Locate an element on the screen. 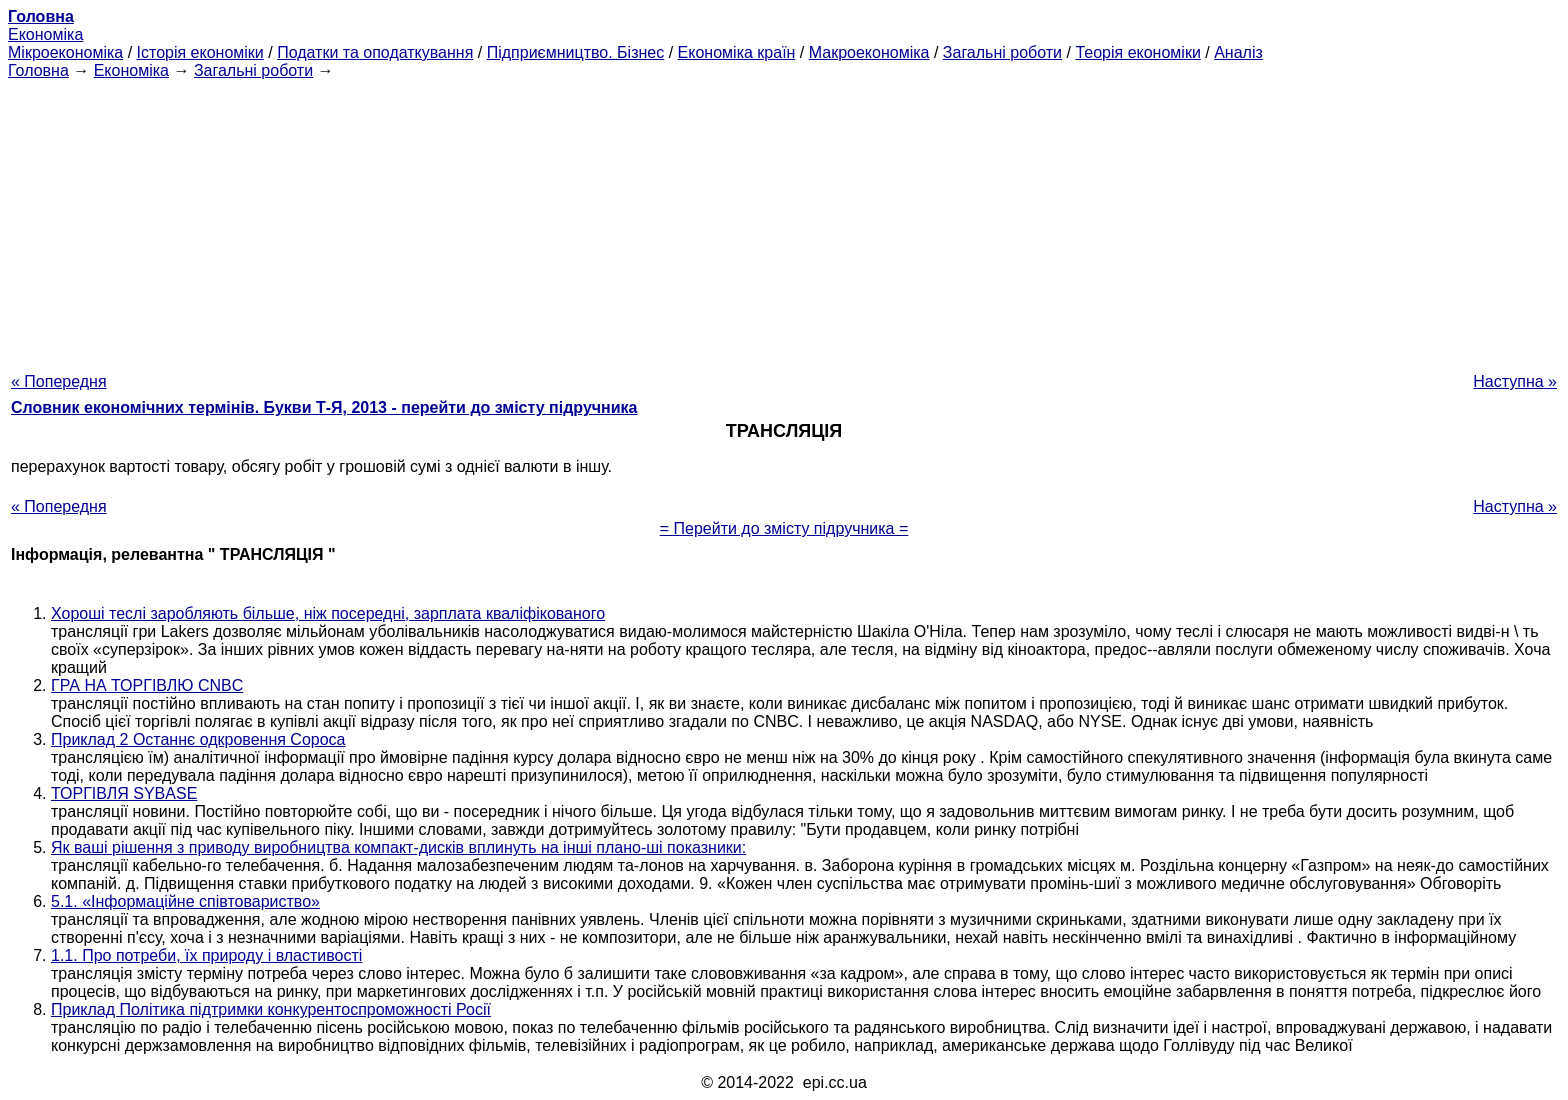 This screenshot has height=1100, width=1568. Хороші теслі заробляють більше, ніж посередні, зарплата кваліфікованого is located at coordinates (328, 613).